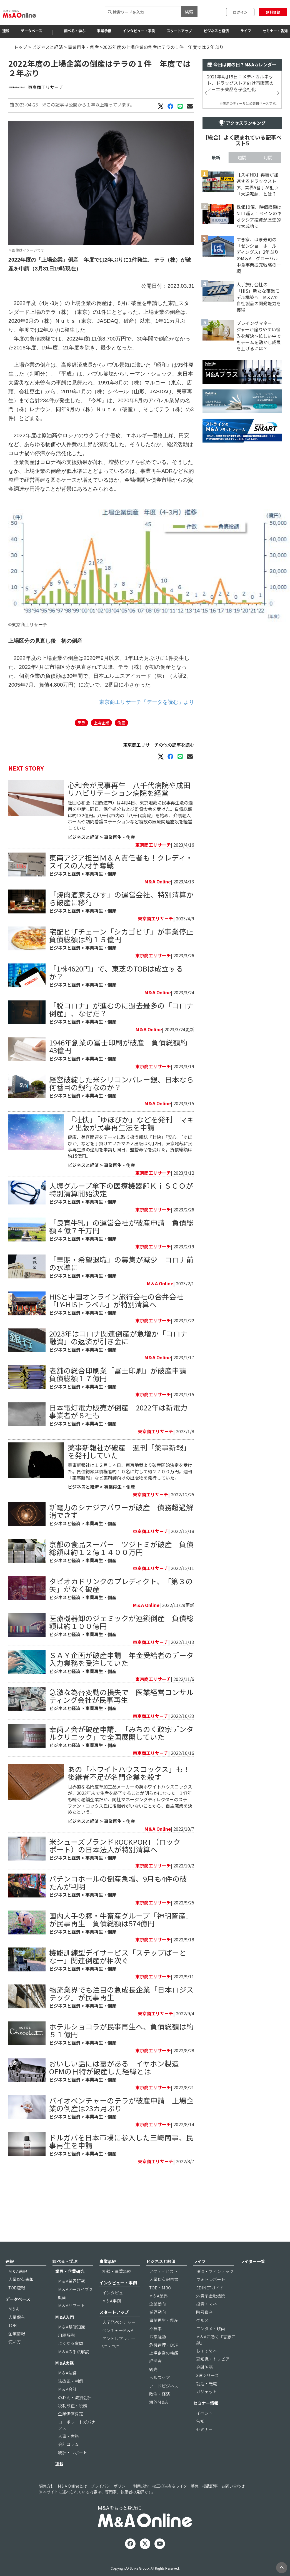 The height and width of the screenshot is (2576, 290). Describe the element at coordinates (72, 2423) in the screenshot. I see `税制改正・税務` at that location.